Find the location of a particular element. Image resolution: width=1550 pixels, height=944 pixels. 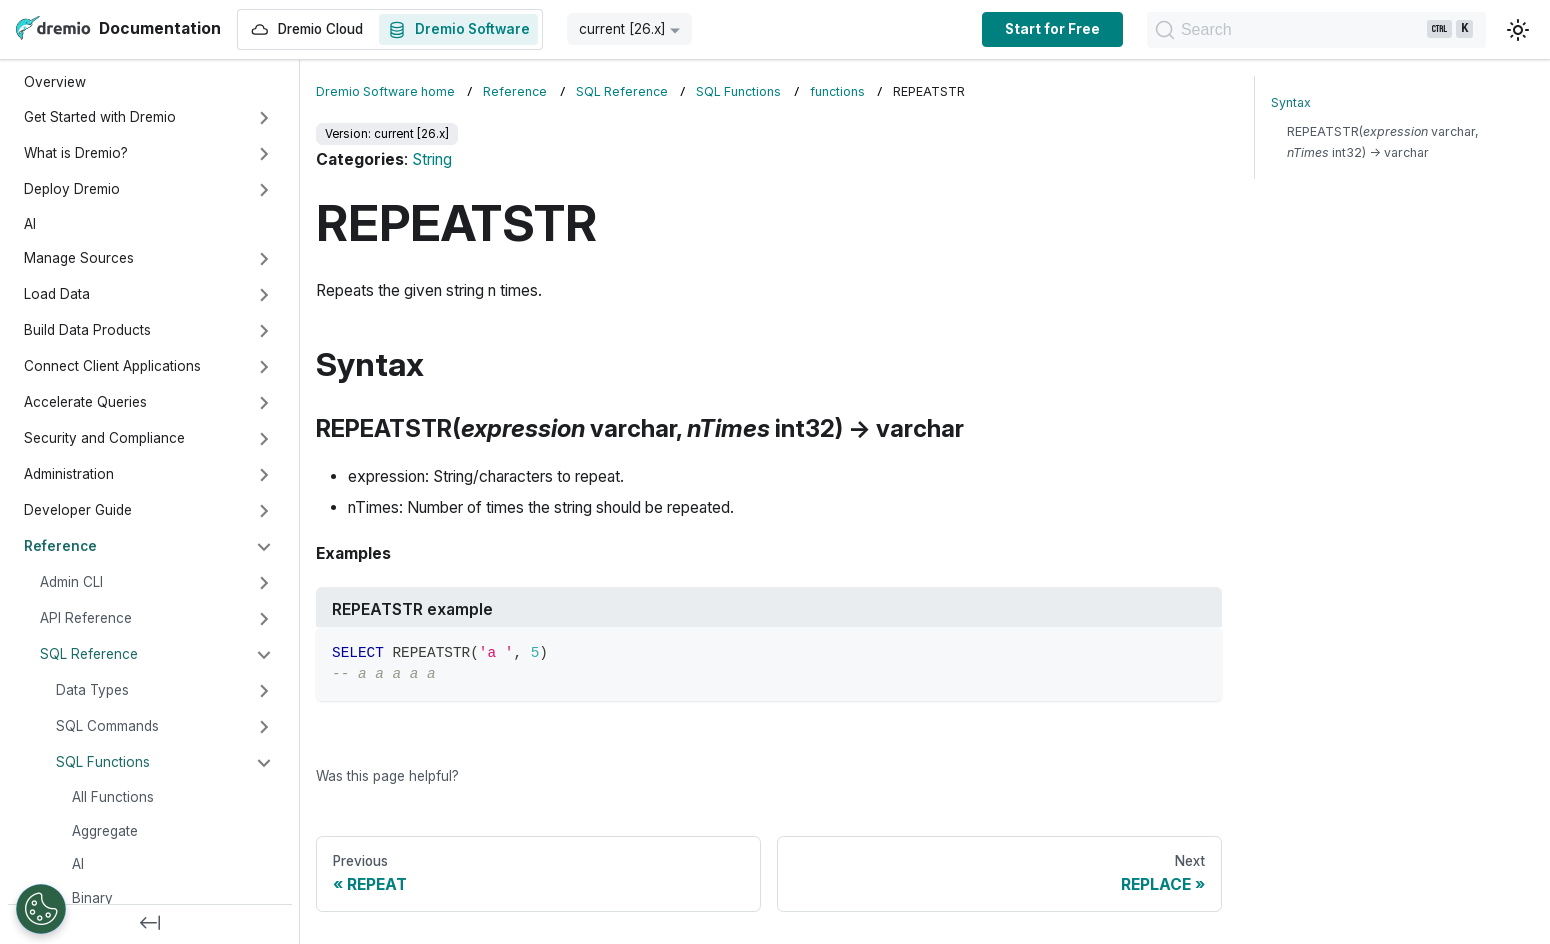

SQL Functions is located at coordinates (103, 762).